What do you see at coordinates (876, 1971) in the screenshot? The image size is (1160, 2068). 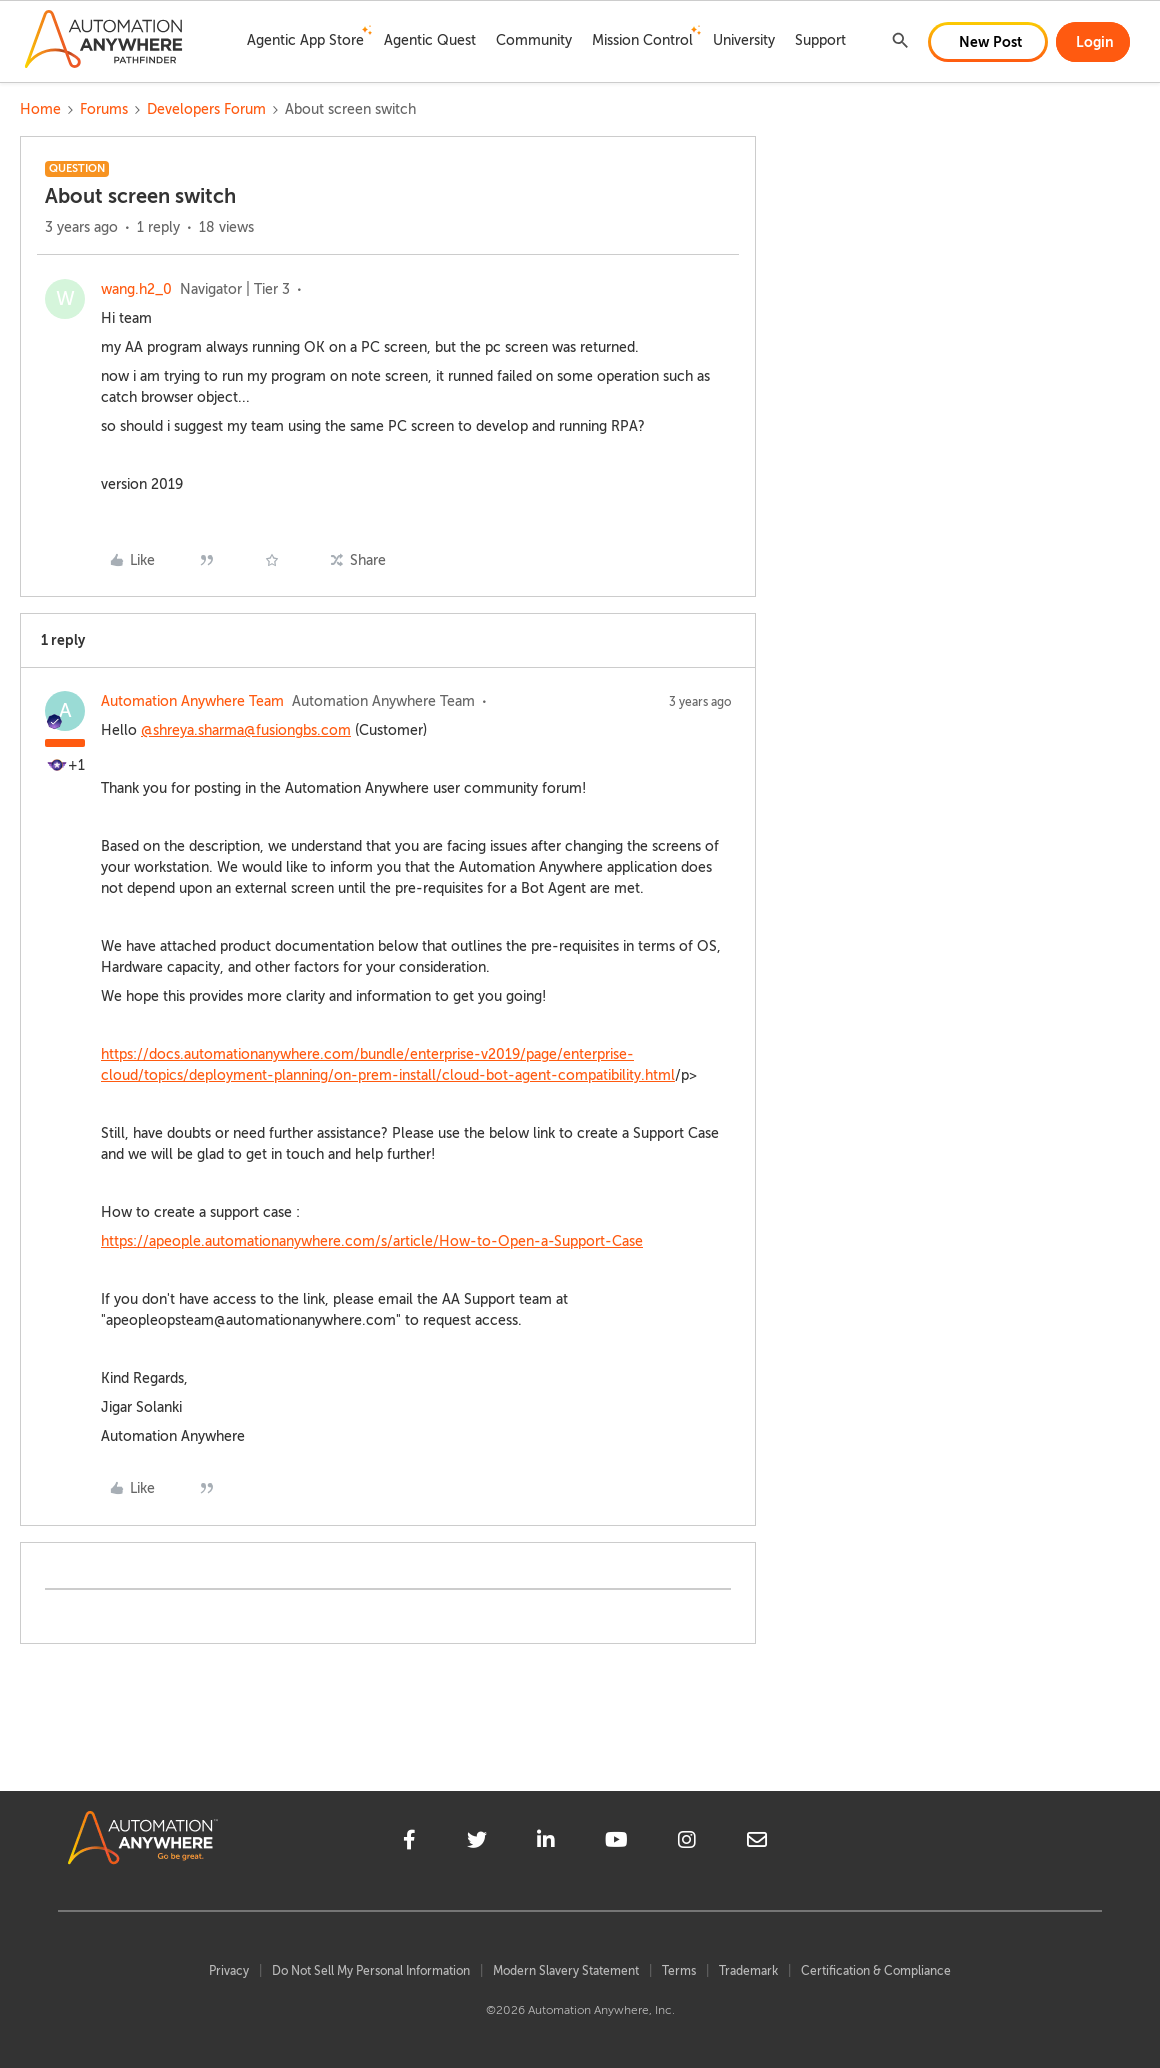 I see `Certification & Compliance` at bounding box center [876, 1971].